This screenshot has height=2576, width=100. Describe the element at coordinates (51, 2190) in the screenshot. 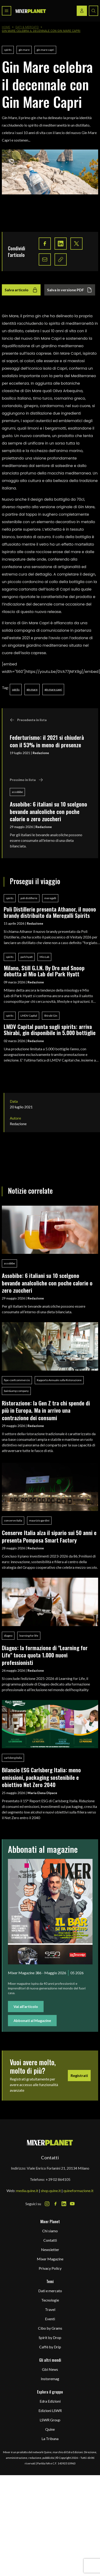

I see `shop.quine.it` at that location.